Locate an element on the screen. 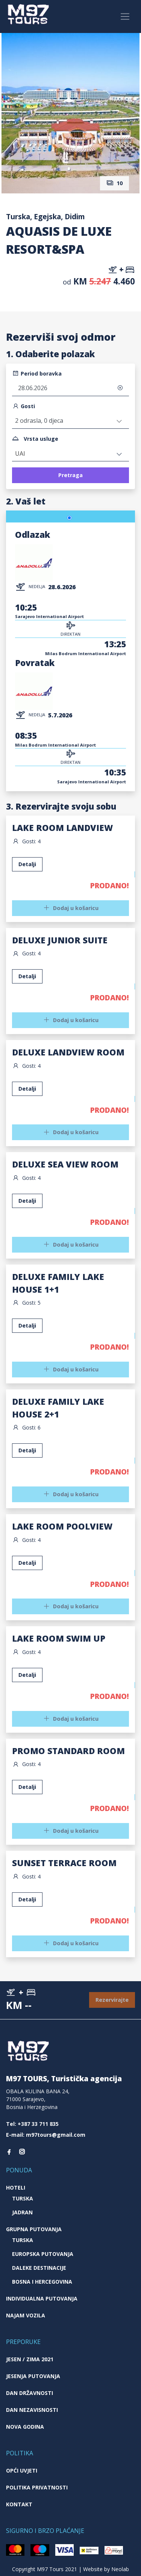  Jadran is located at coordinates (22, 2212).